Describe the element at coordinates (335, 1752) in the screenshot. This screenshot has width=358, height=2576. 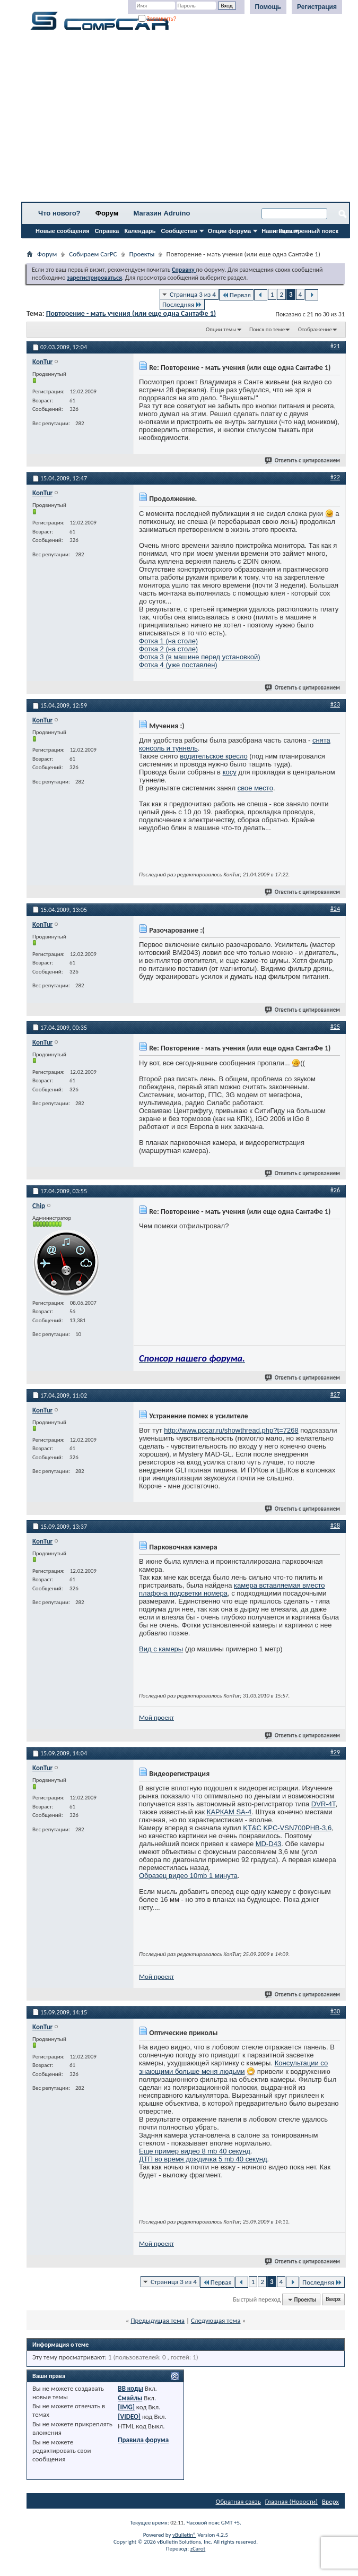
I see `#29` at that location.